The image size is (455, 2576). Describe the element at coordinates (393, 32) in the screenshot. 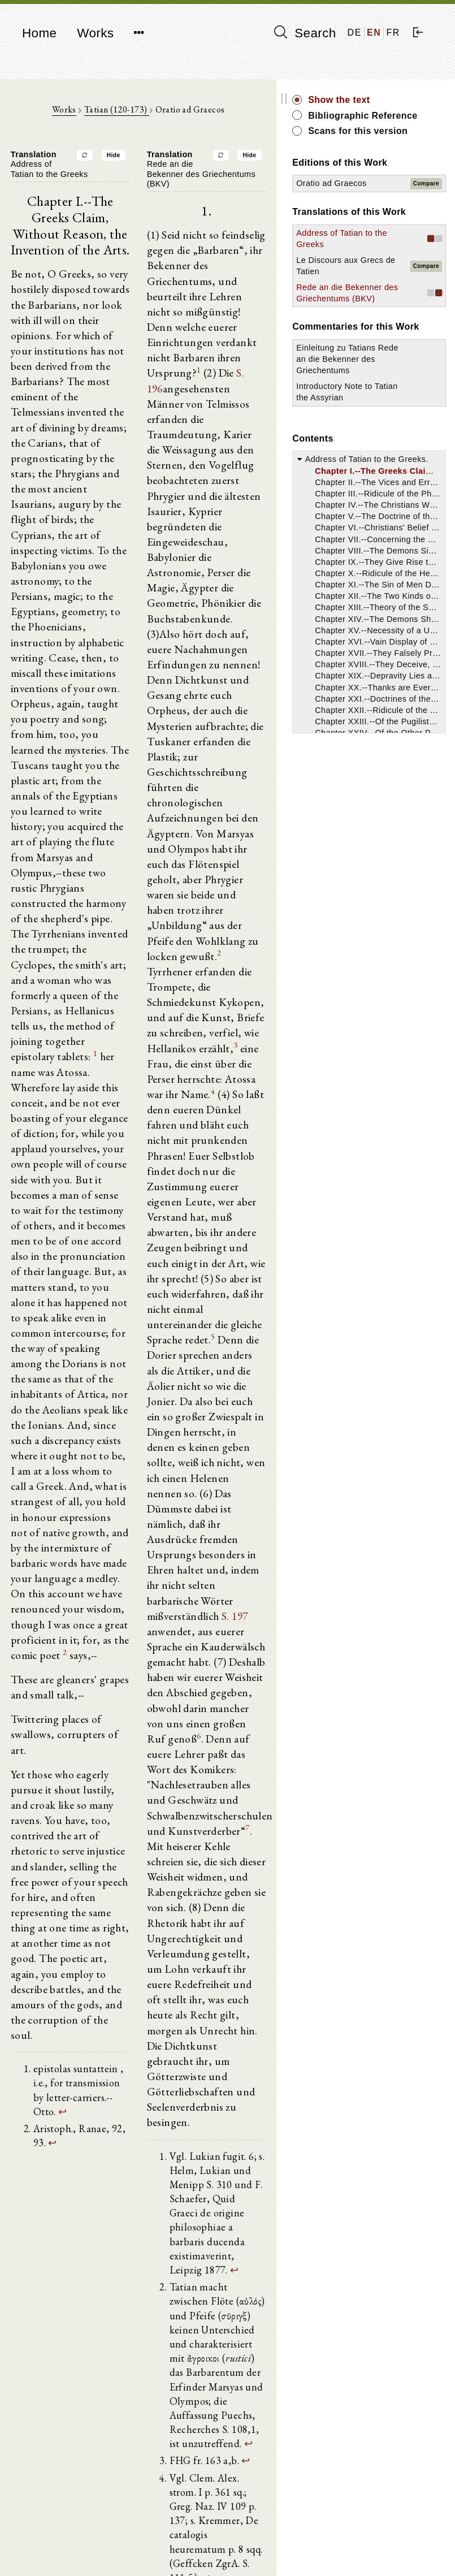

I see `FR` at that location.